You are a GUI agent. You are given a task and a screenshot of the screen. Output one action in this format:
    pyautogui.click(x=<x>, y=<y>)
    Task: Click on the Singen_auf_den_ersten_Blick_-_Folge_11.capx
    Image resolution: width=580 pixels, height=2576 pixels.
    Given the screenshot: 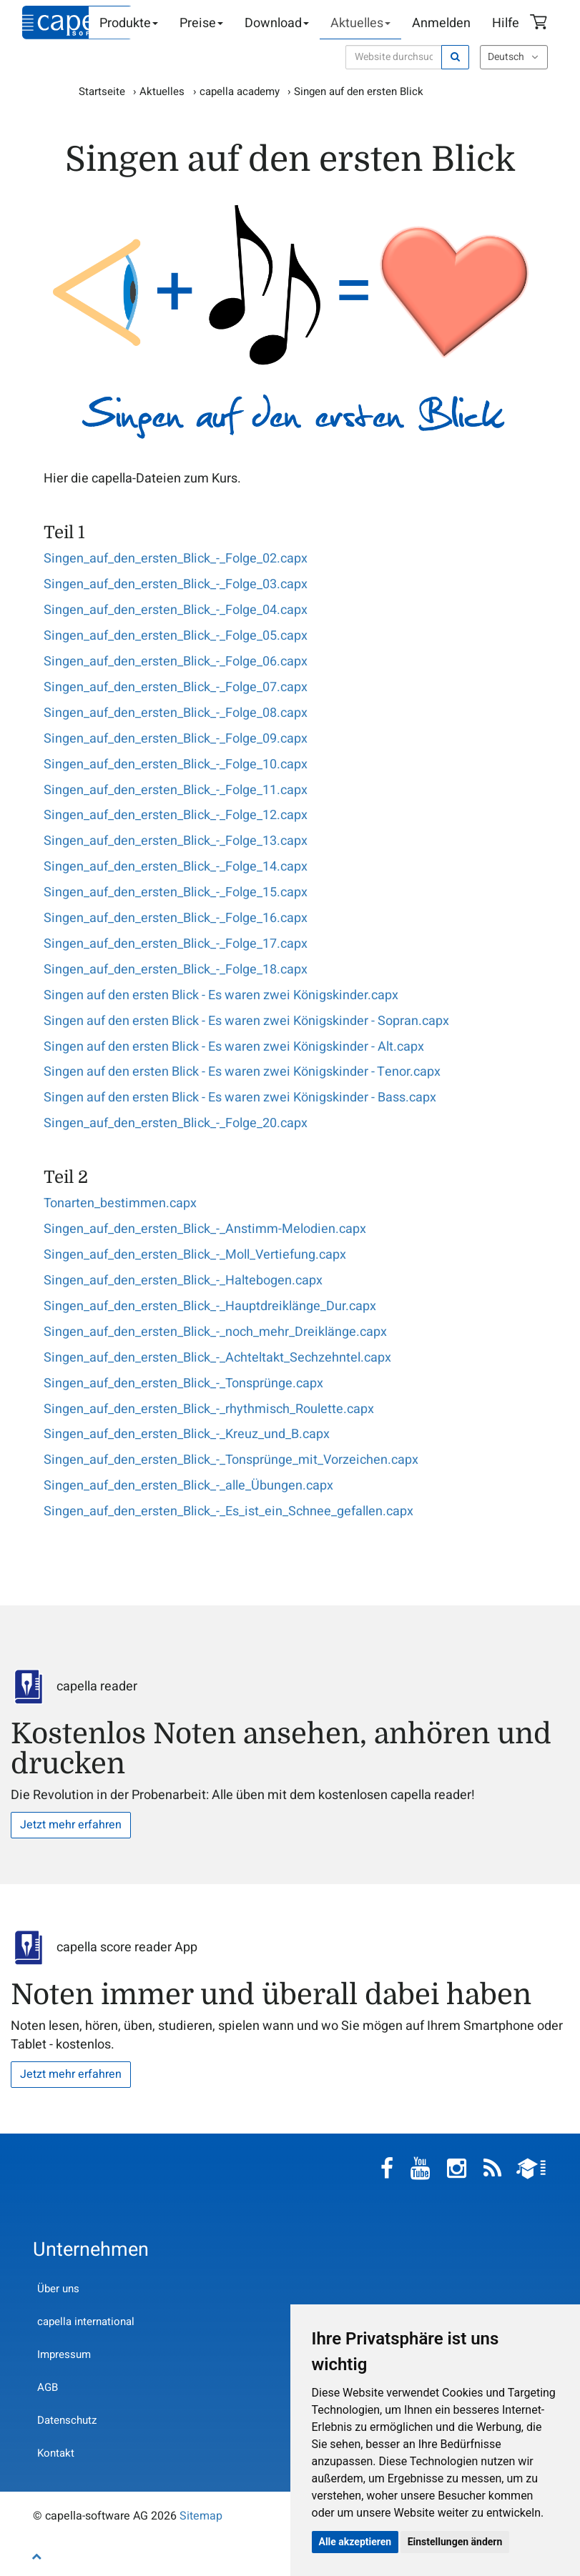 What is the action you would take?
    pyautogui.click(x=176, y=790)
    